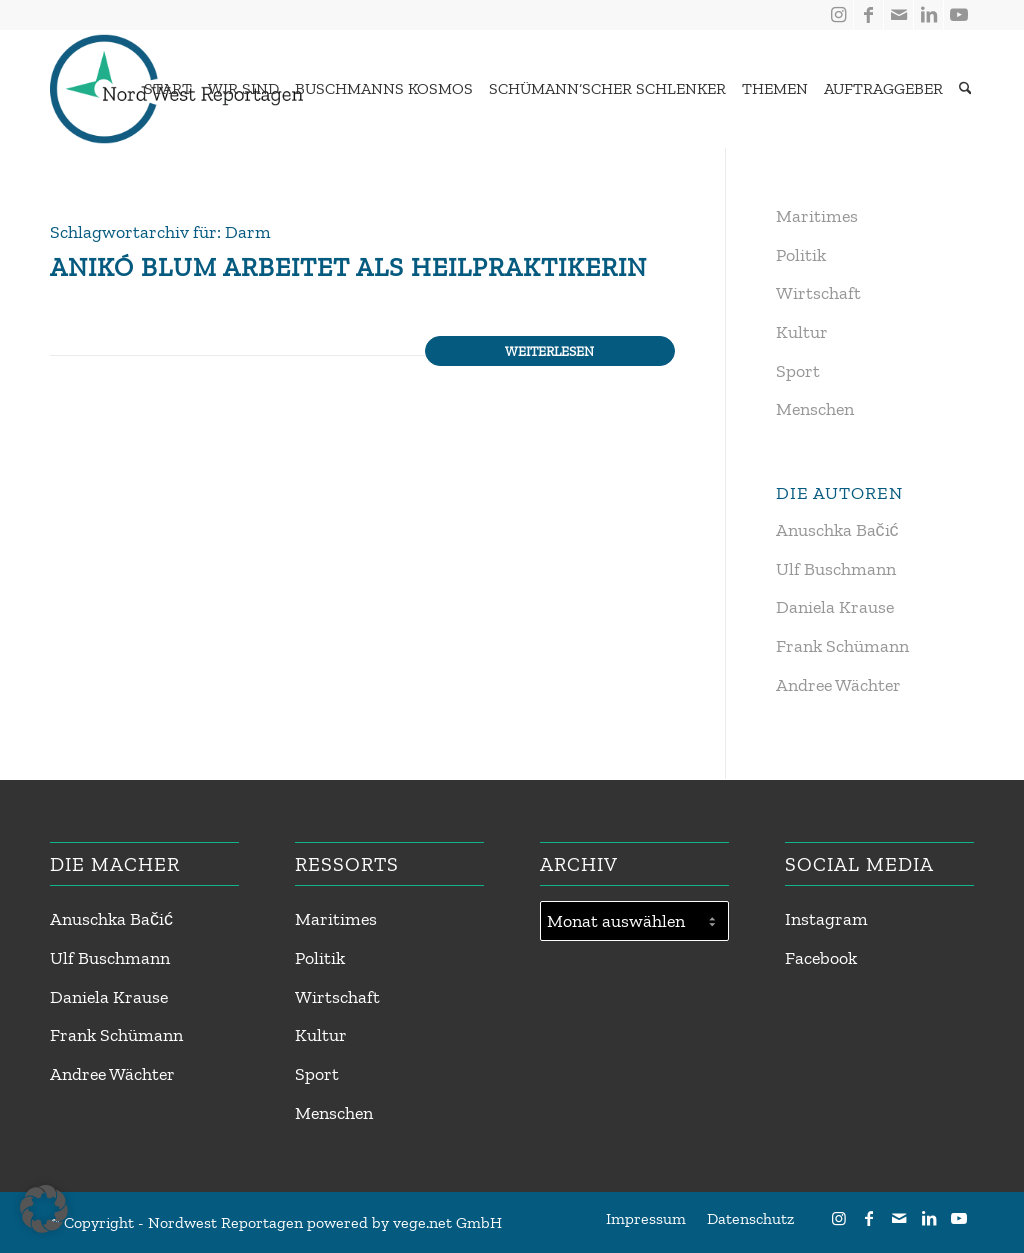 This screenshot has height=1253, width=1024. What do you see at coordinates (898, 15) in the screenshot?
I see `[Link zu Mail]` at bounding box center [898, 15].